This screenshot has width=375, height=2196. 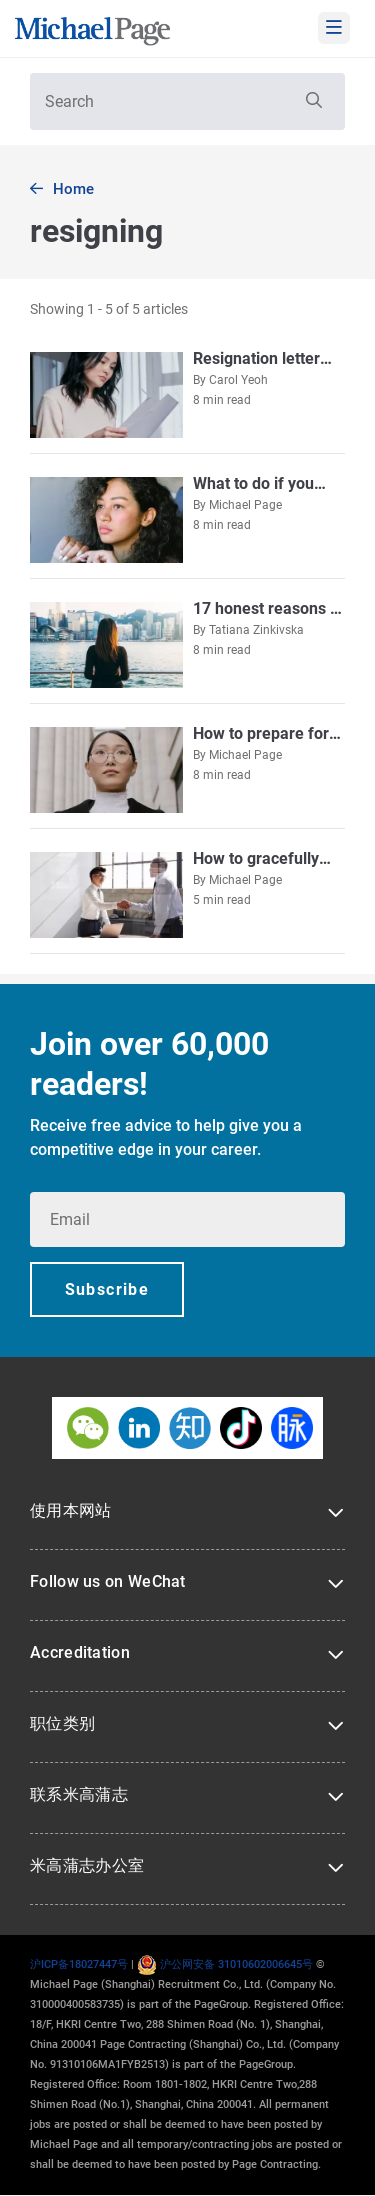 What do you see at coordinates (245, 505) in the screenshot?
I see `Michael Page` at bounding box center [245, 505].